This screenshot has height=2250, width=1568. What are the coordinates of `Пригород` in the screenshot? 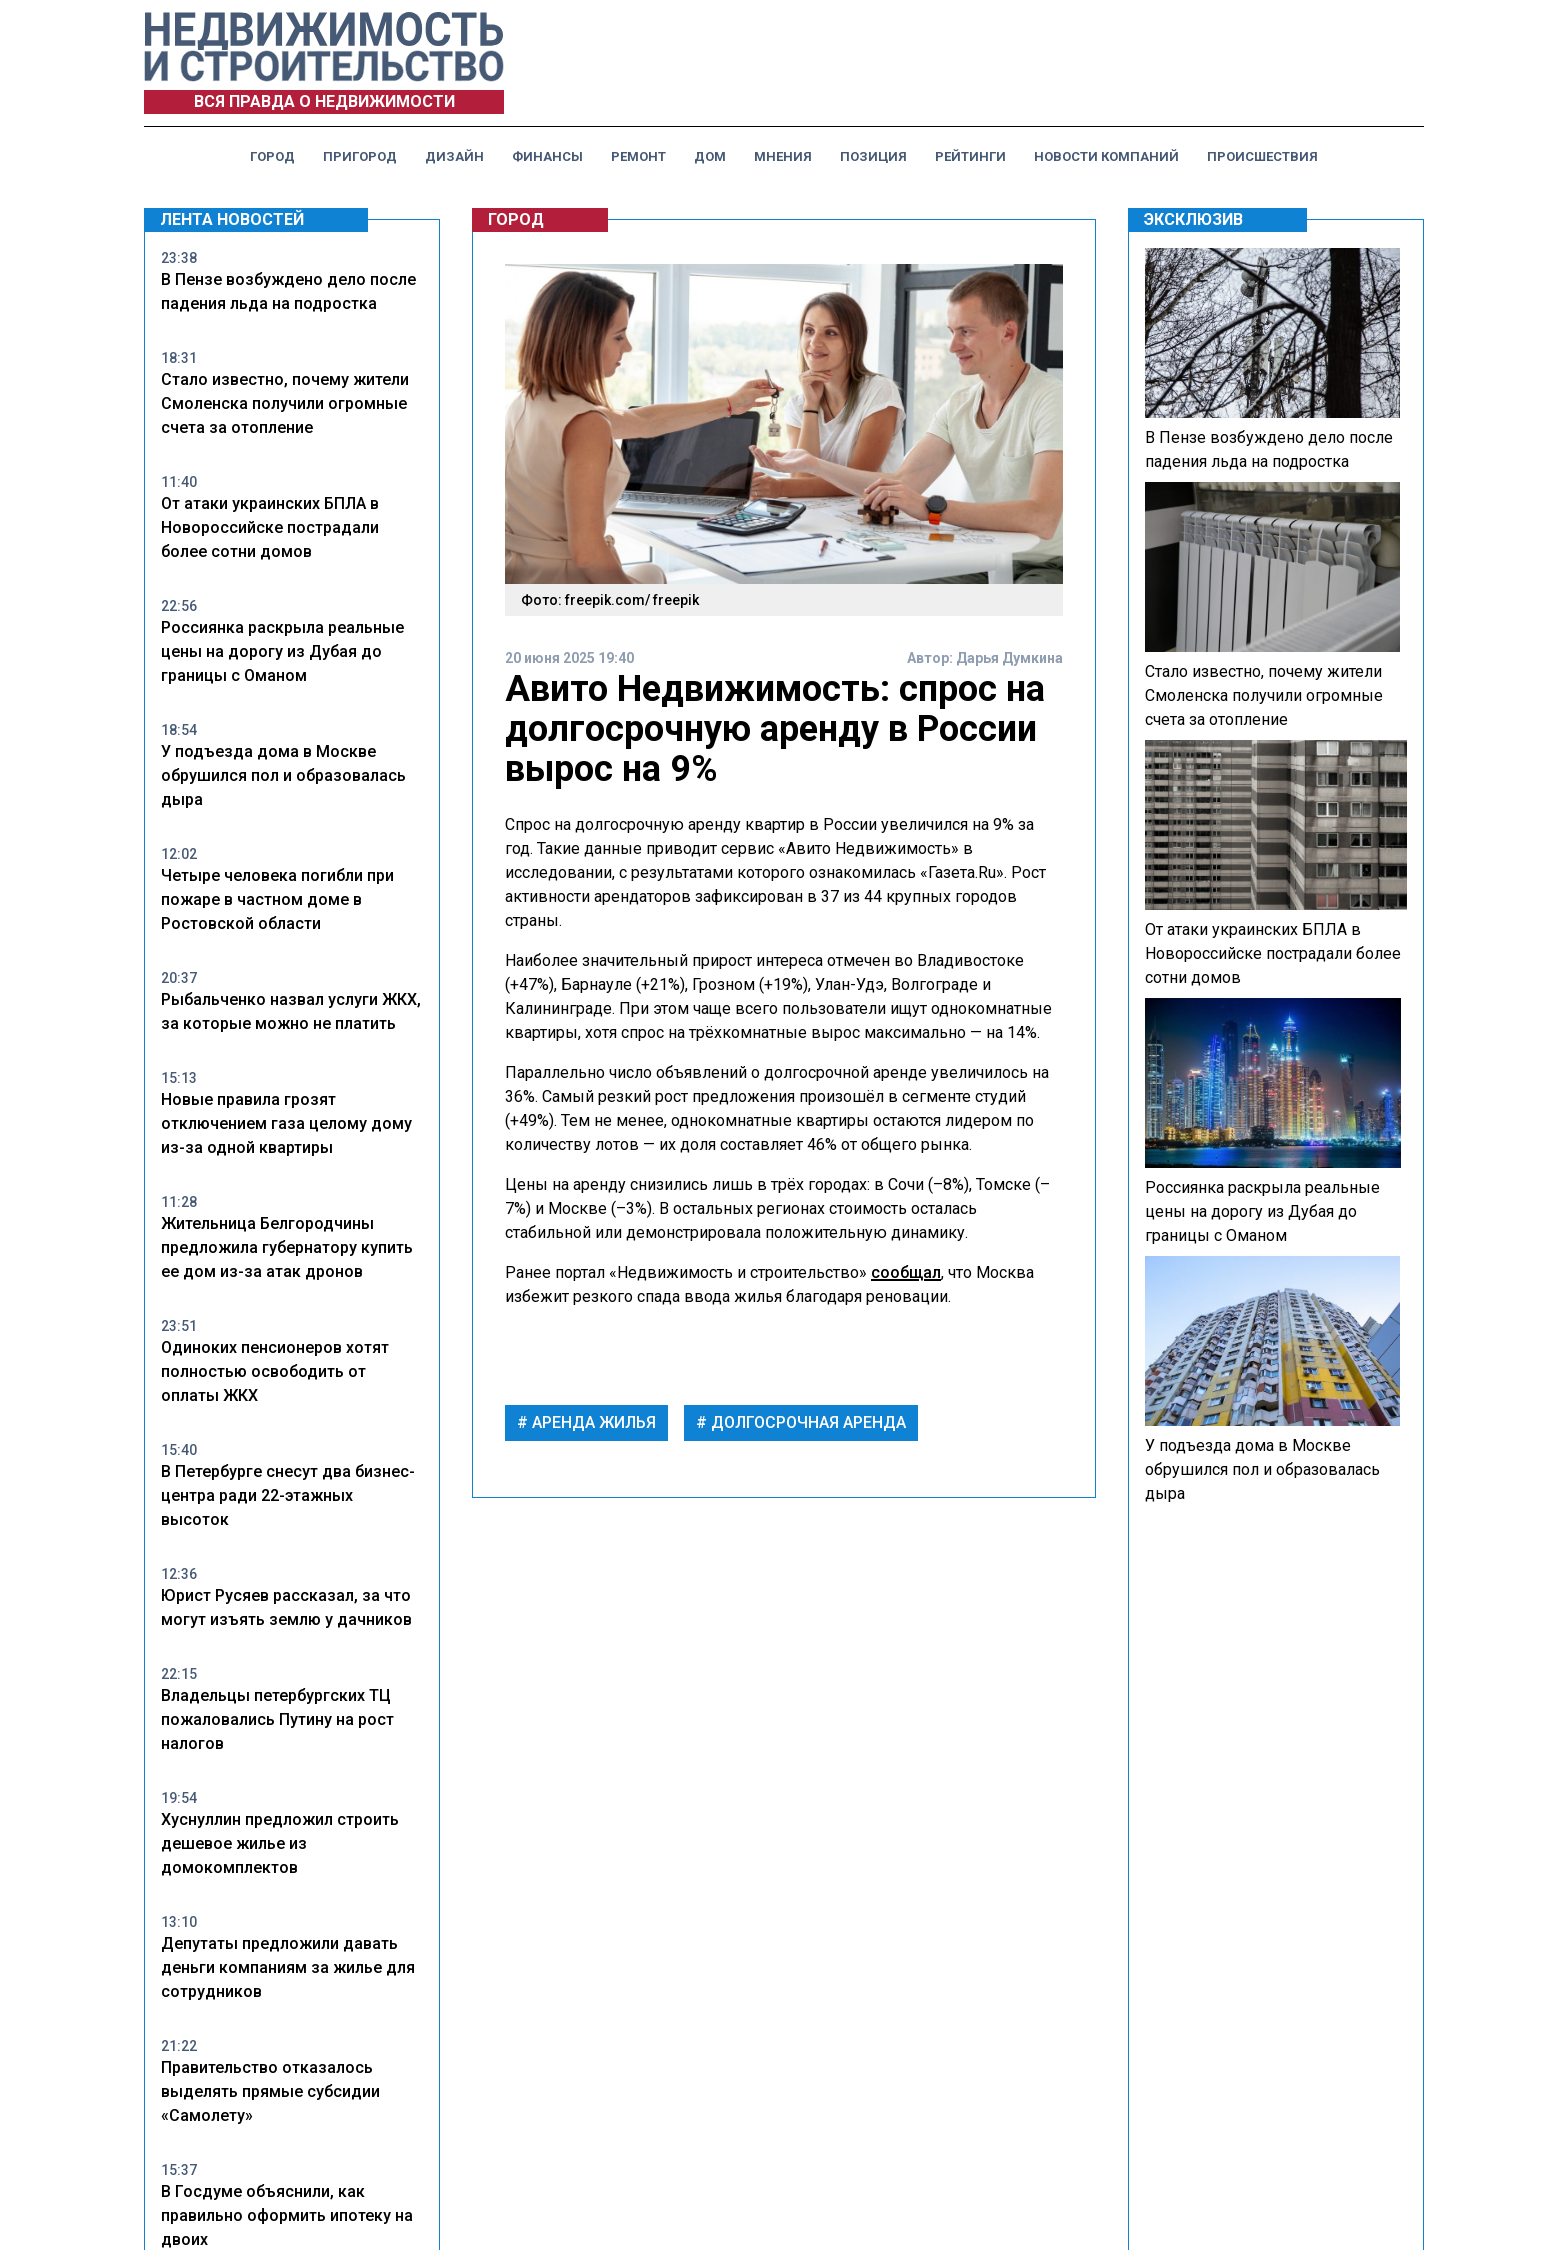 It's located at (360, 156).